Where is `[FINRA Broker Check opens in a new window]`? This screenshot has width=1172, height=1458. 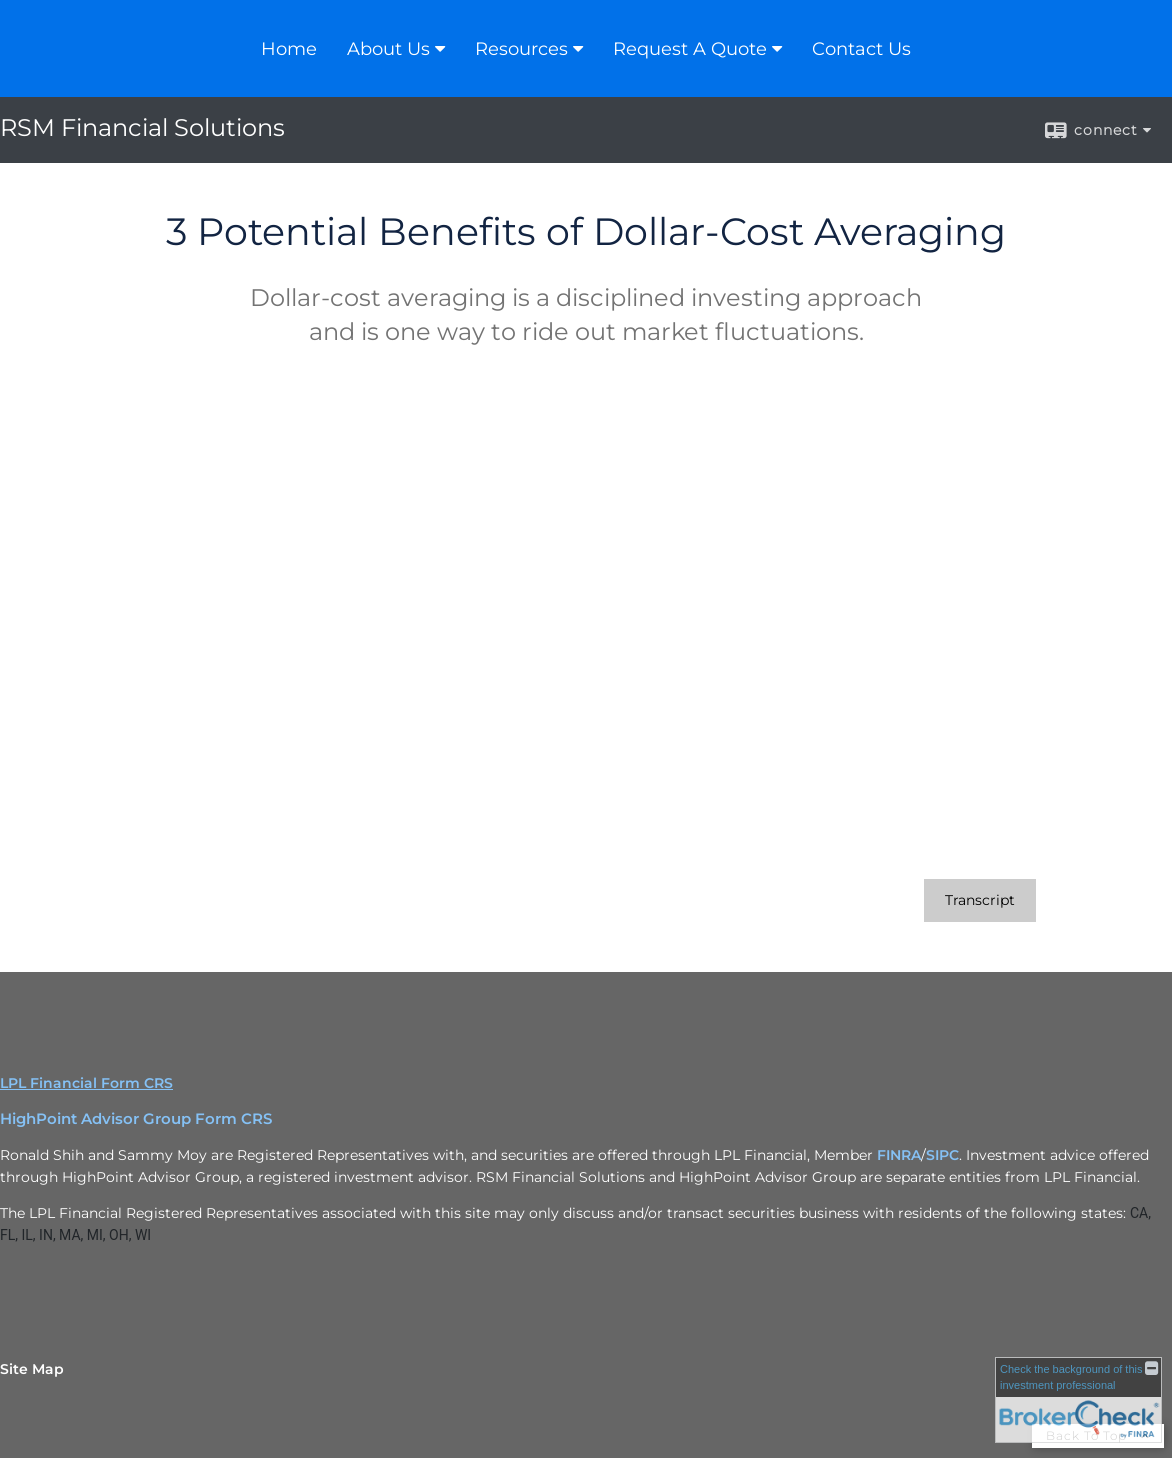
[FINRA Broker Check opens in a new window] is located at coordinates (1078, 1400).